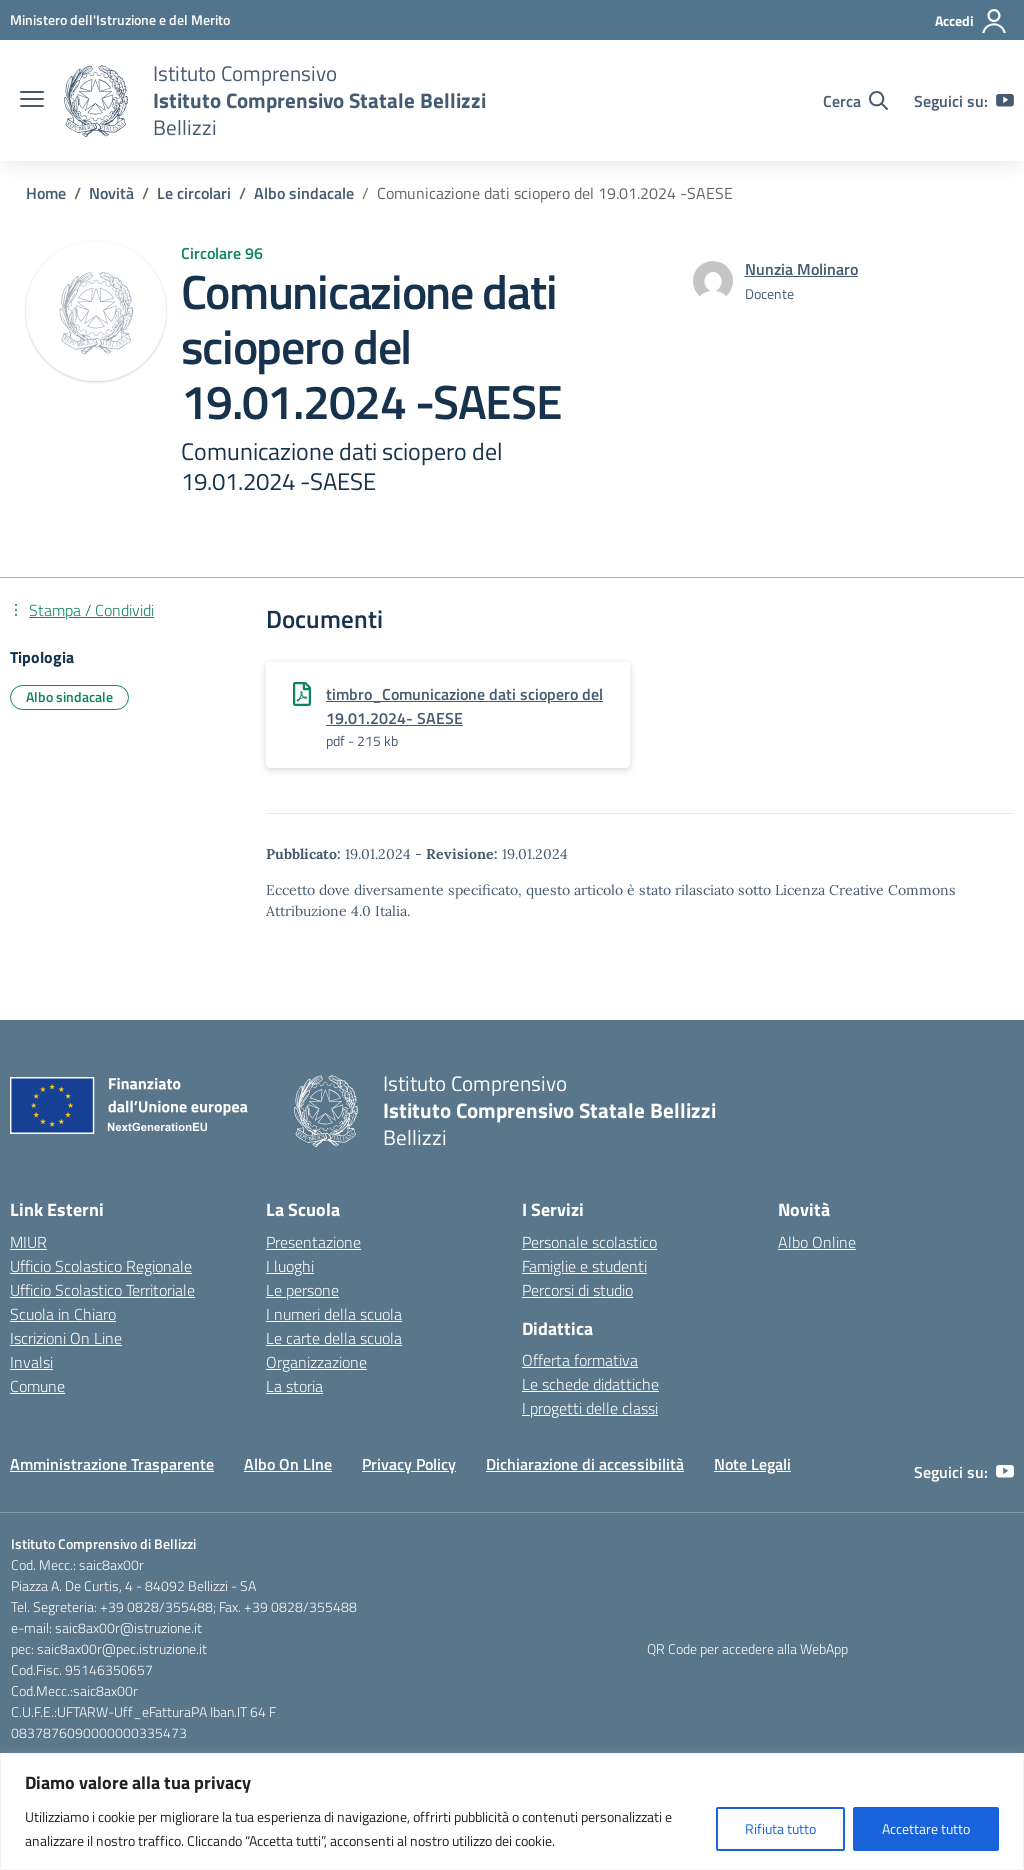  What do you see at coordinates (801, 269) in the screenshot?
I see `[vai alla pagina di Nunzia Molinaro]` at bounding box center [801, 269].